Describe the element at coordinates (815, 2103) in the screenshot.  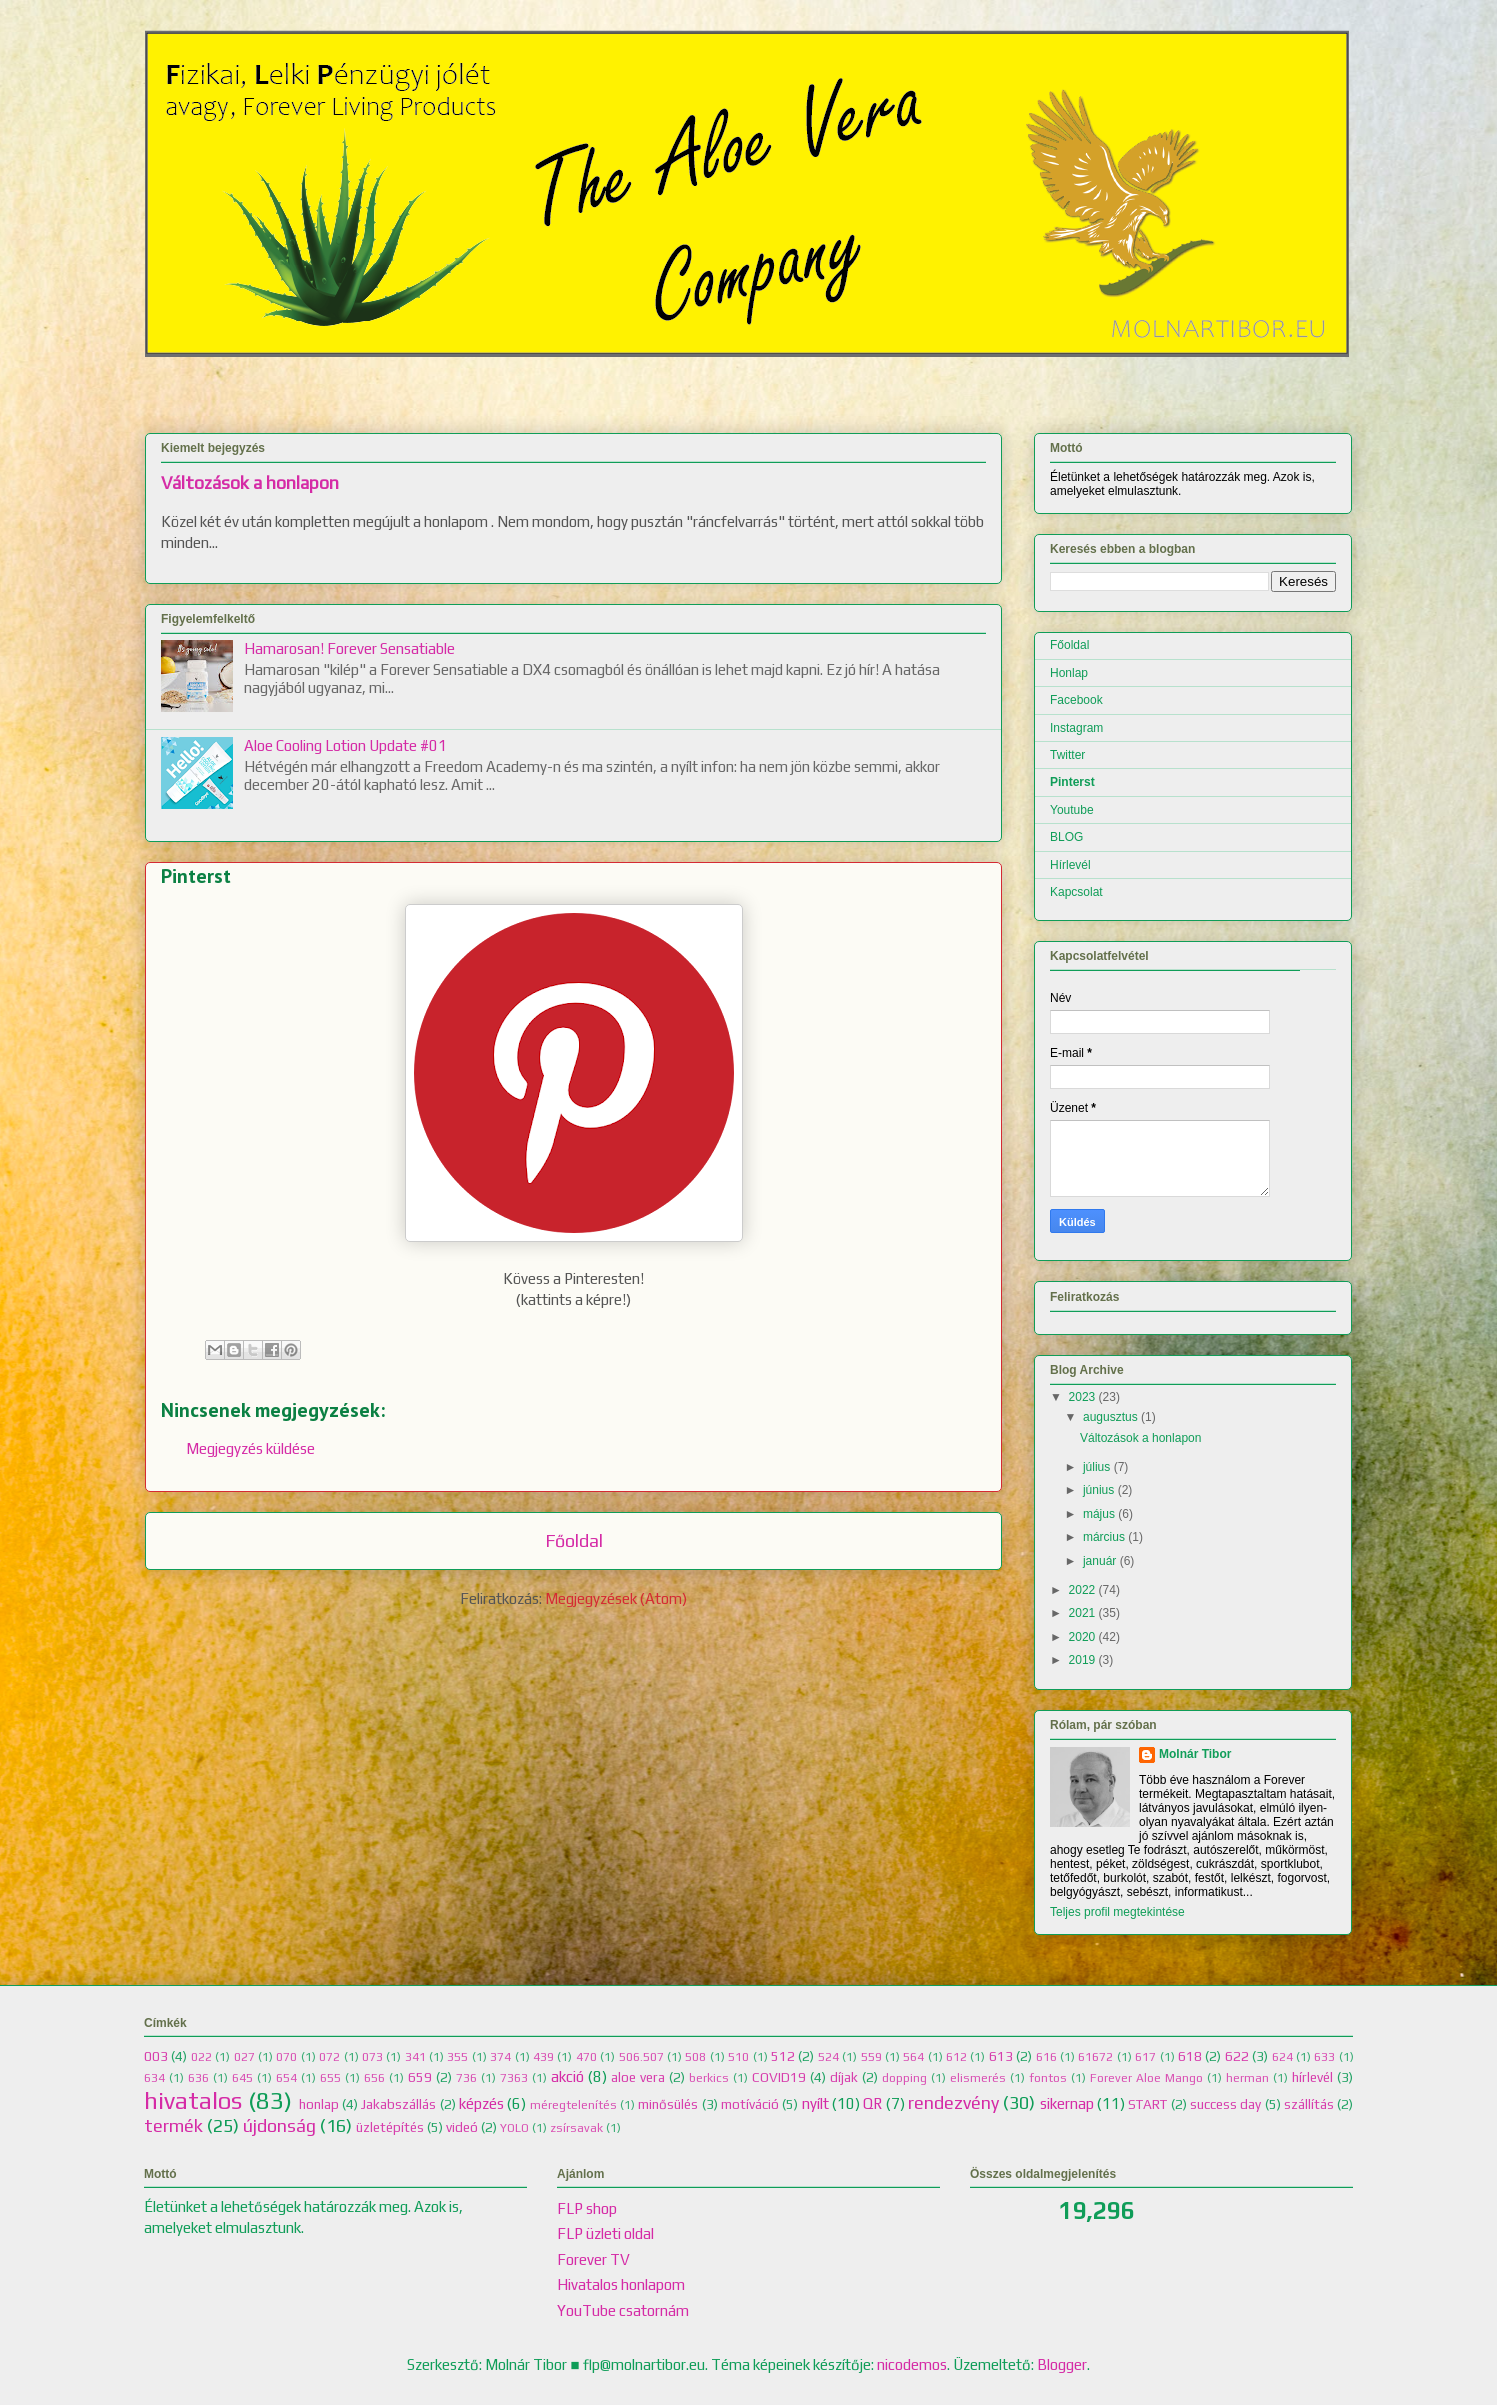
I see `nyílt` at that location.